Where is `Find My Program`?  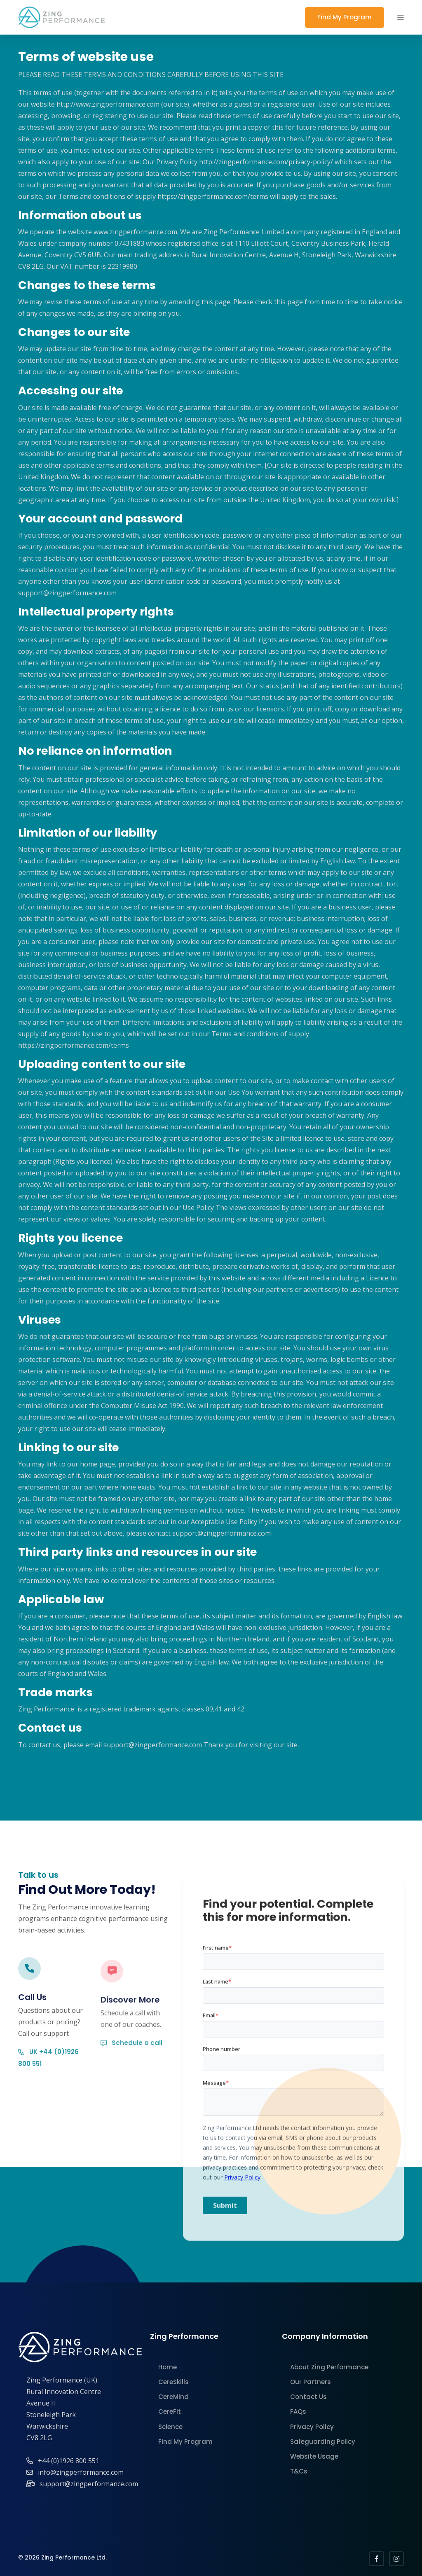 Find My Program is located at coordinates (344, 17).